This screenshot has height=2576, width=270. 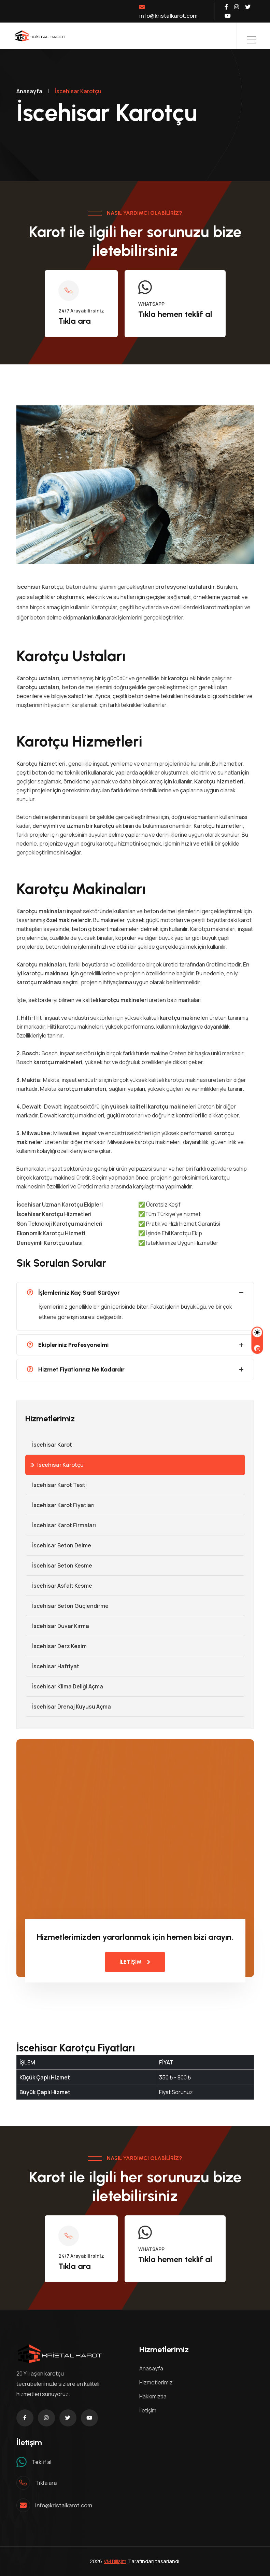 I want to click on Teklif al, so click(x=42, y=2462).